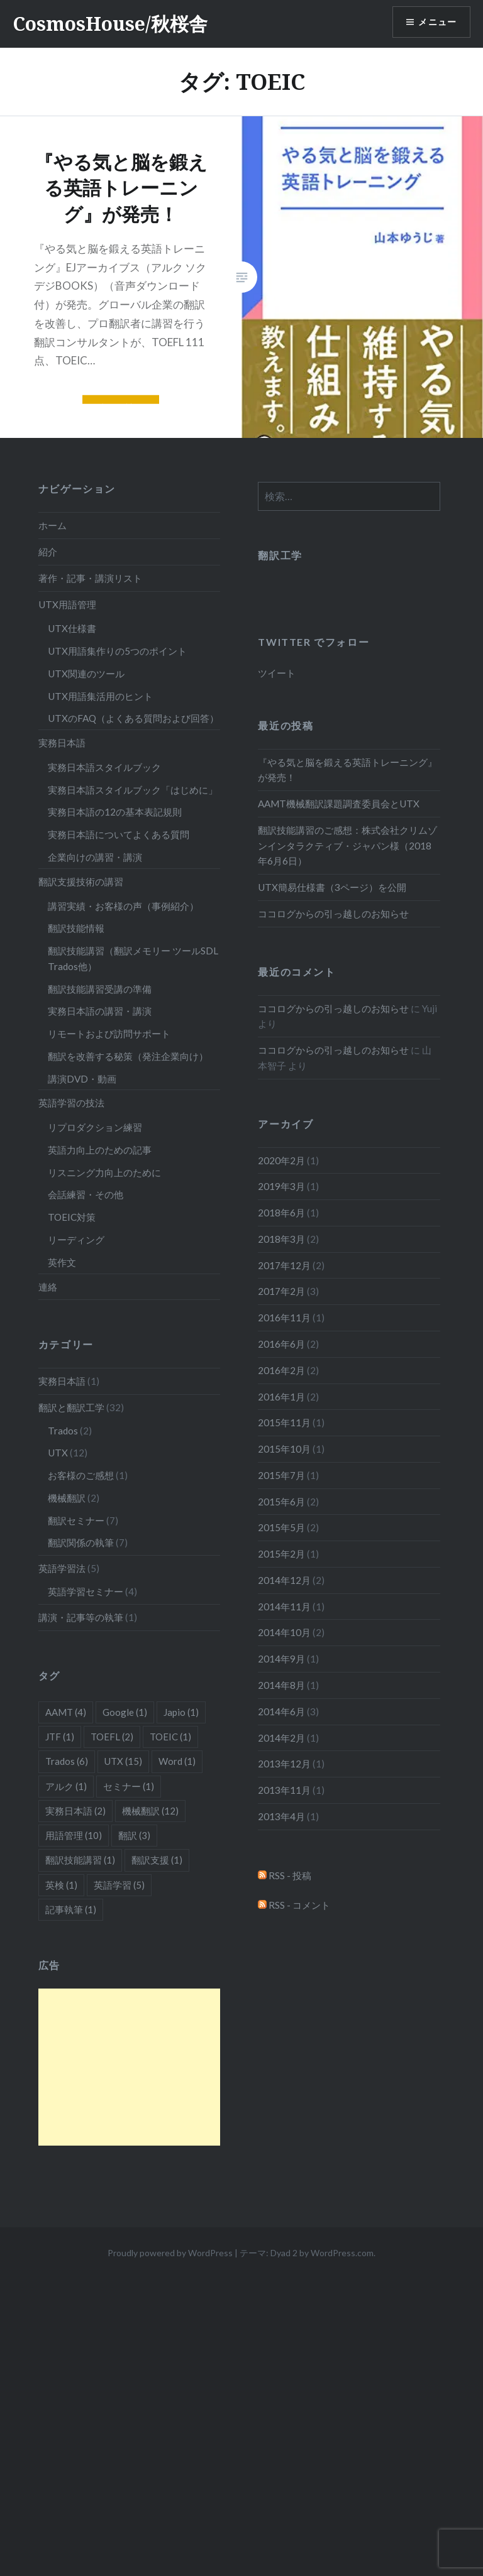 This screenshot has height=2576, width=483. What do you see at coordinates (129, 2067) in the screenshot?
I see `[Advertisement]` at bounding box center [129, 2067].